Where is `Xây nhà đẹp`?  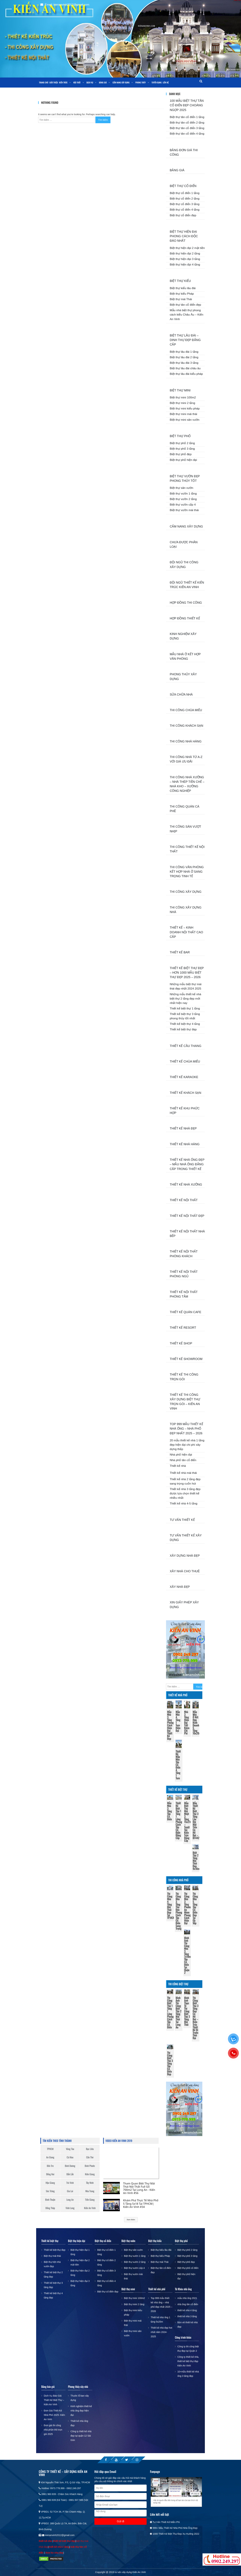
Xây nhà đẹp is located at coordinates (180, 1586).